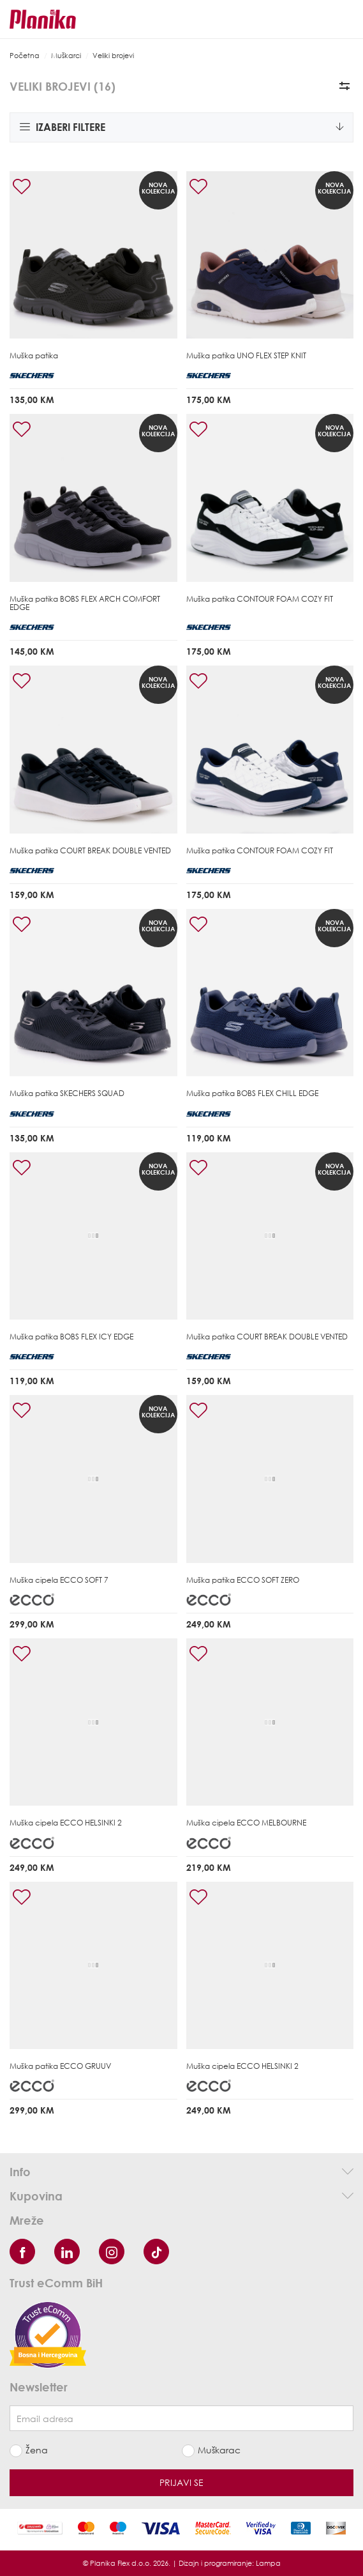 This screenshot has height=2576, width=363. I want to click on Početna, so click(25, 55).